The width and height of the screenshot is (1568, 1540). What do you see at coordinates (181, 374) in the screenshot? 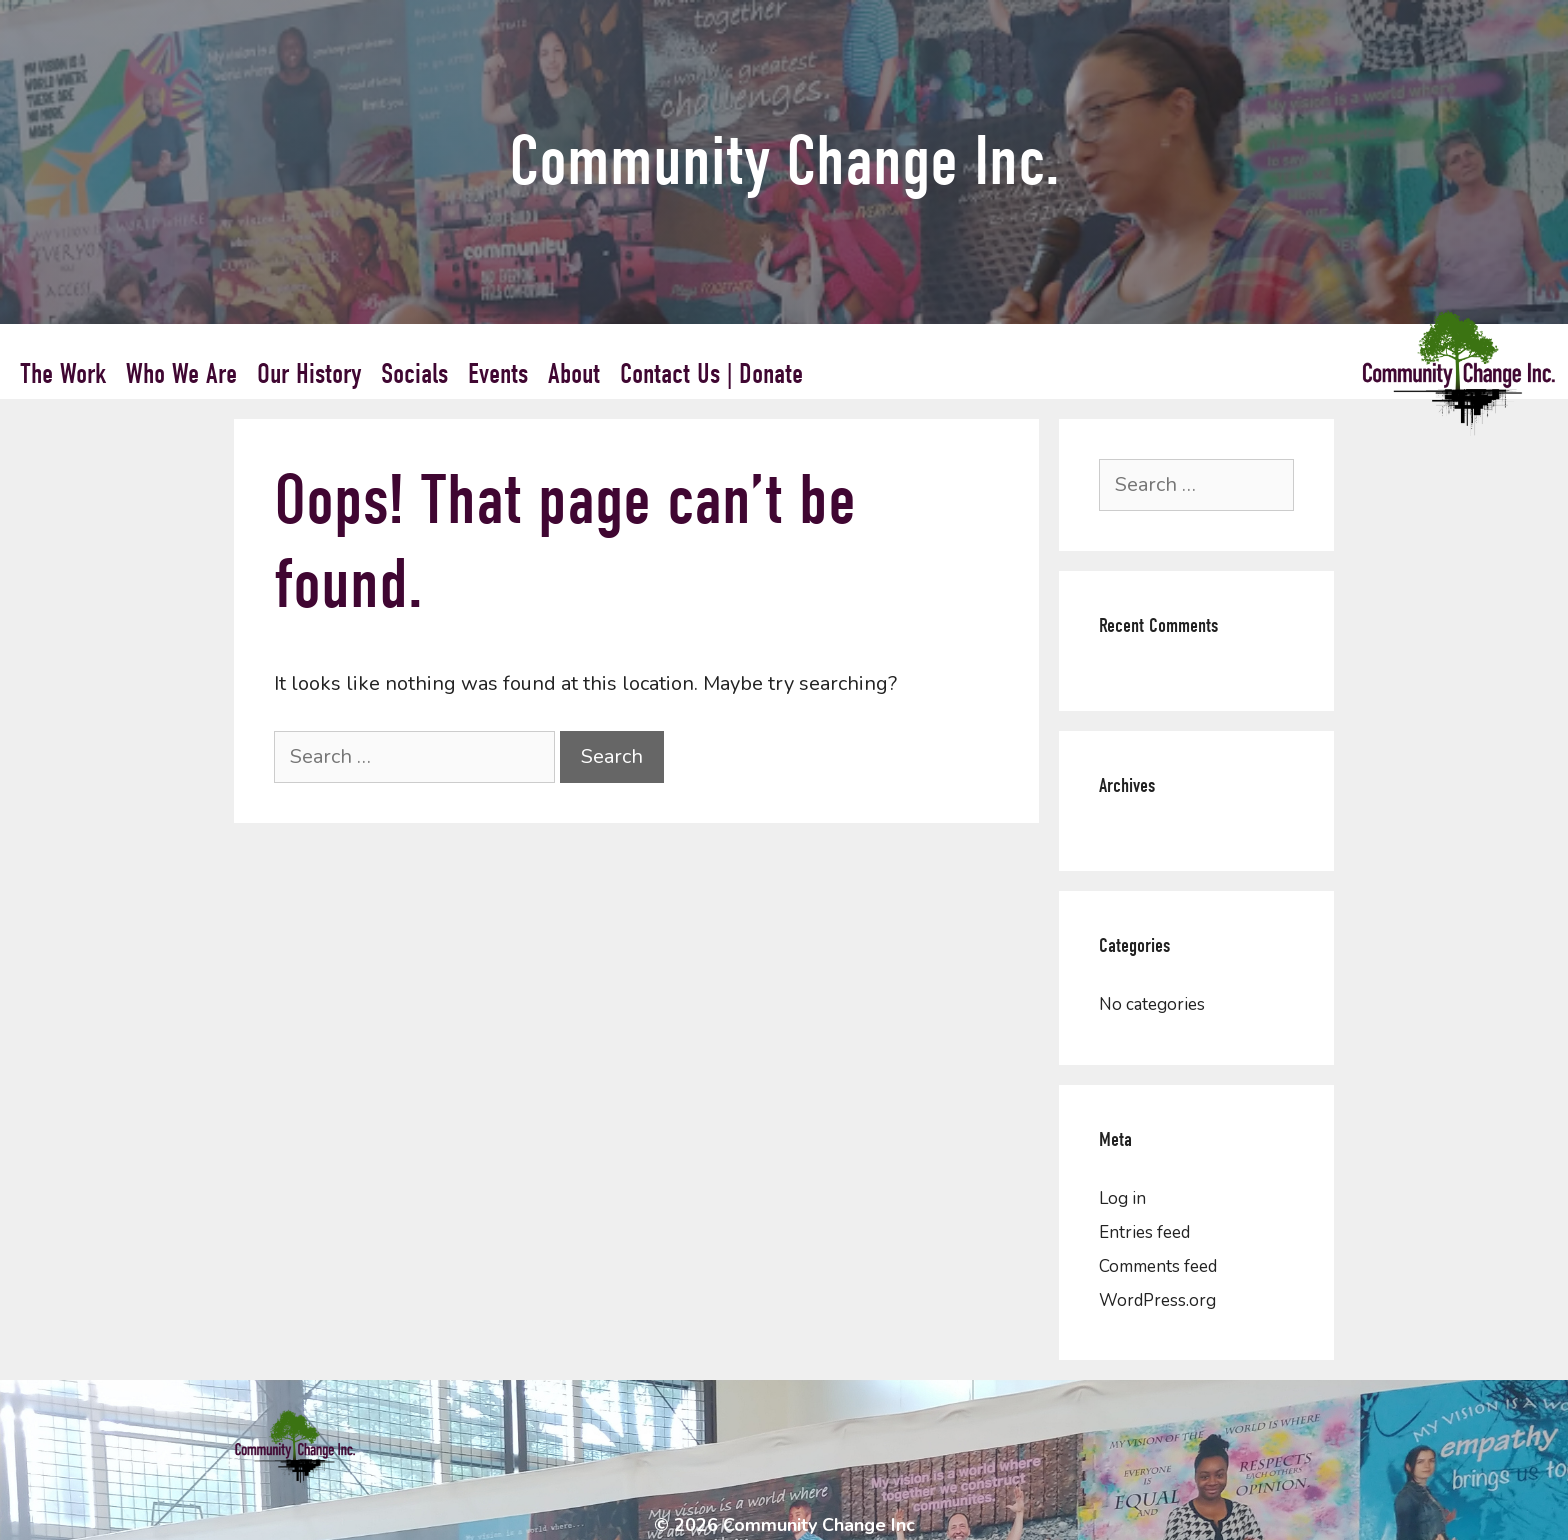
I see `Who We Are` at bounding box center [181, 374].